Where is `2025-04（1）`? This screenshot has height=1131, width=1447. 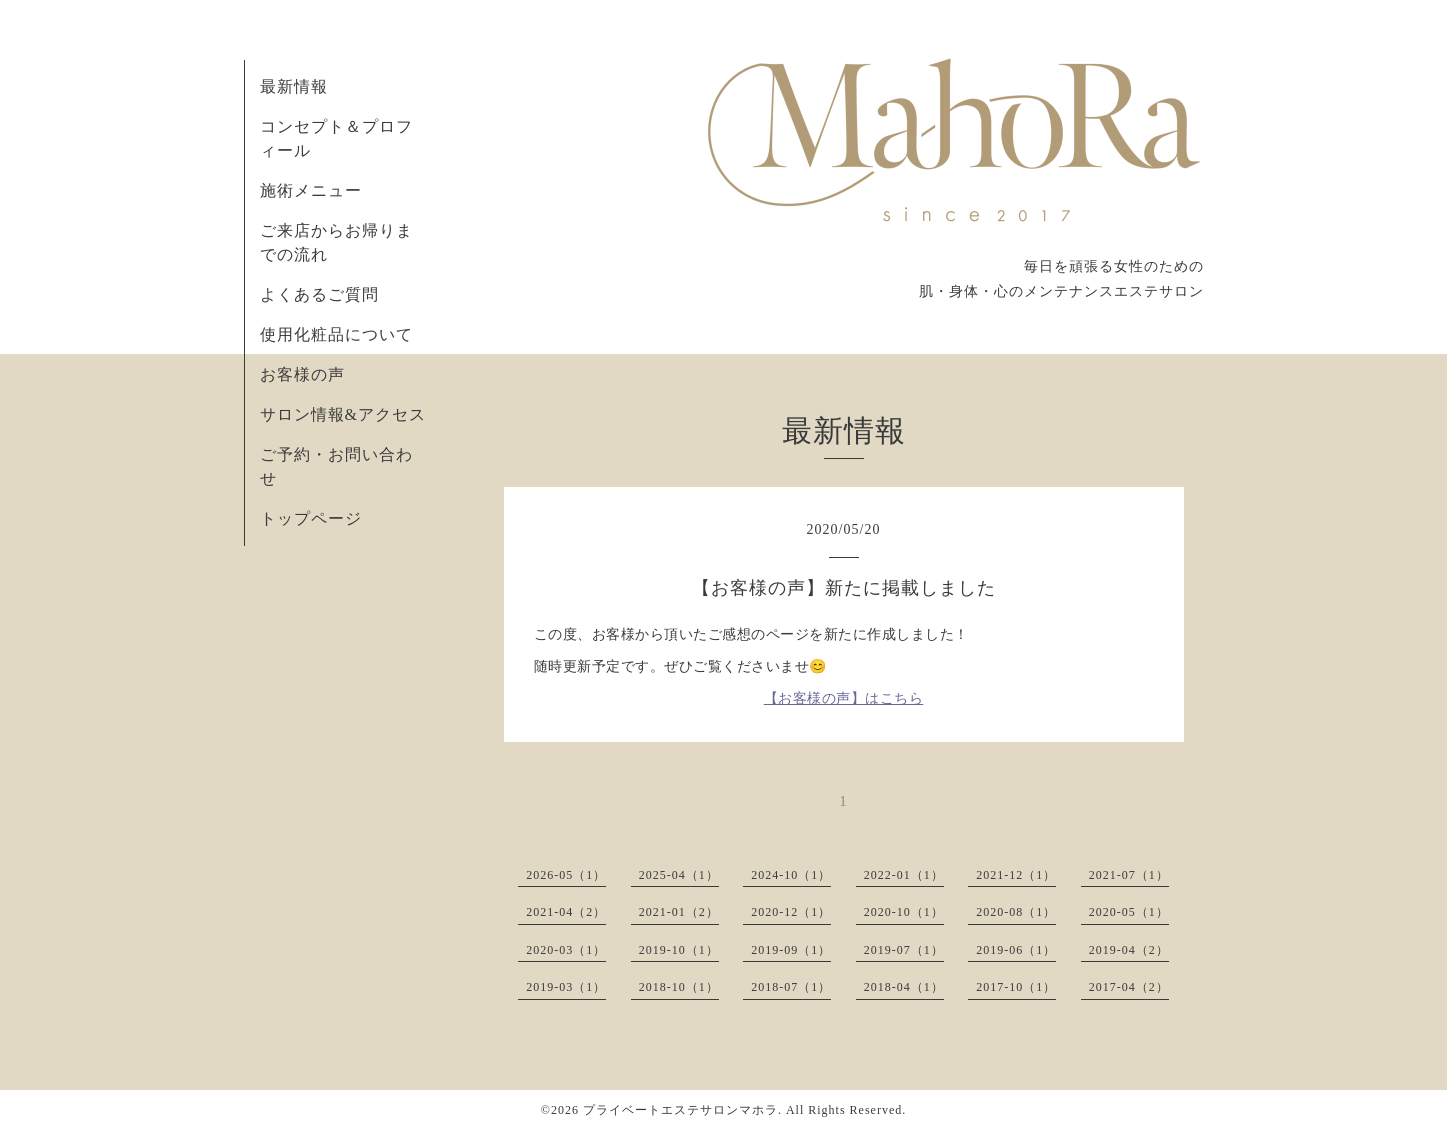 2025-04（1） is located at coordinates (679, 875).